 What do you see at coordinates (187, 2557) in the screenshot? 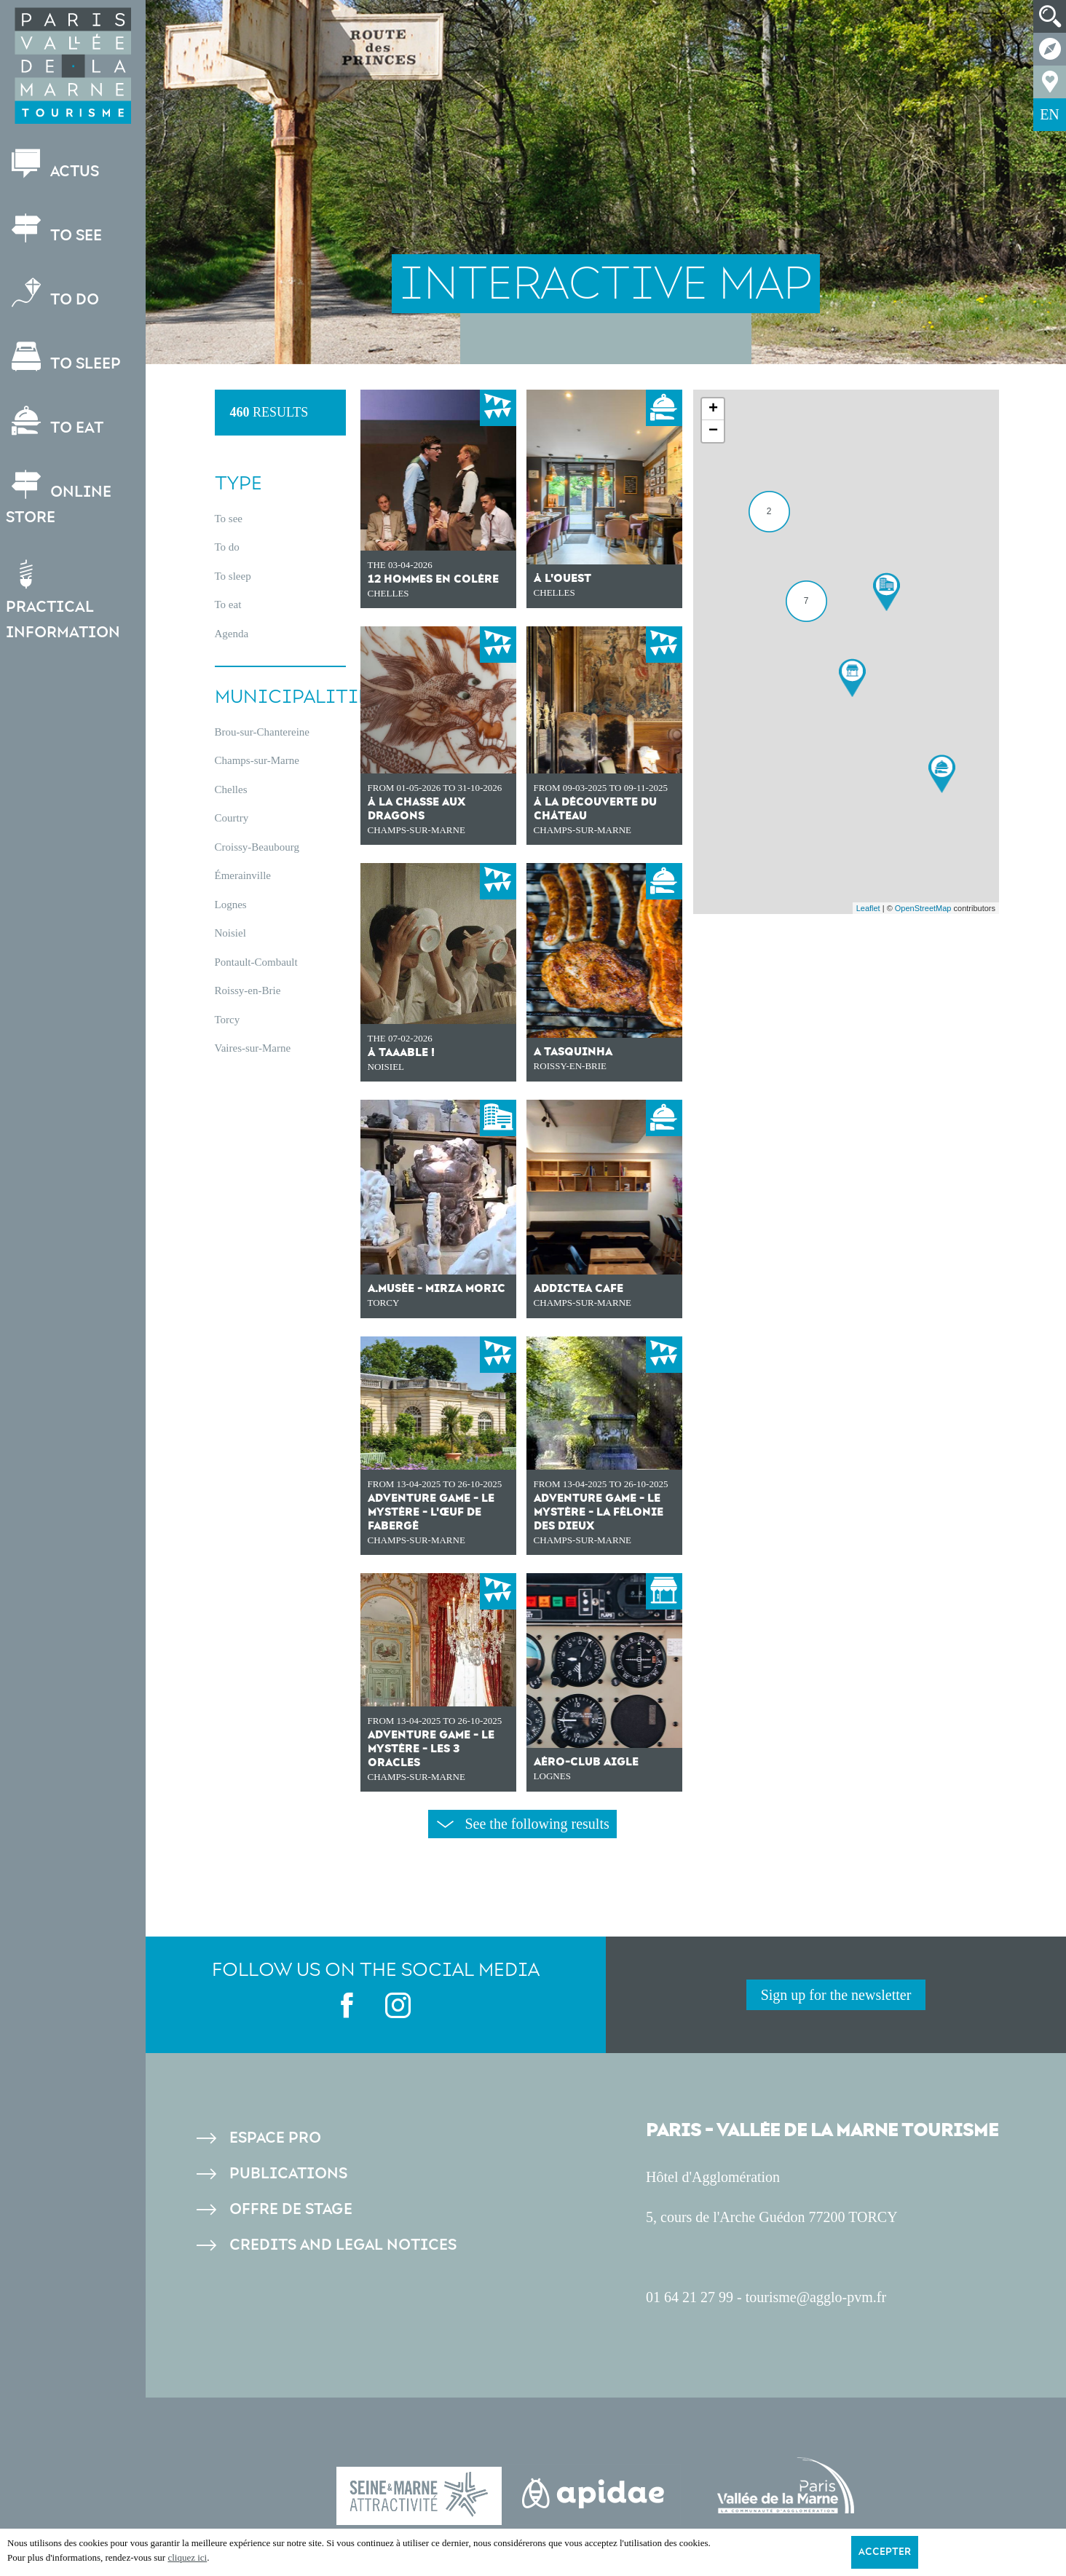
I see `cliquez ici` at bounding box center [187, 2557].